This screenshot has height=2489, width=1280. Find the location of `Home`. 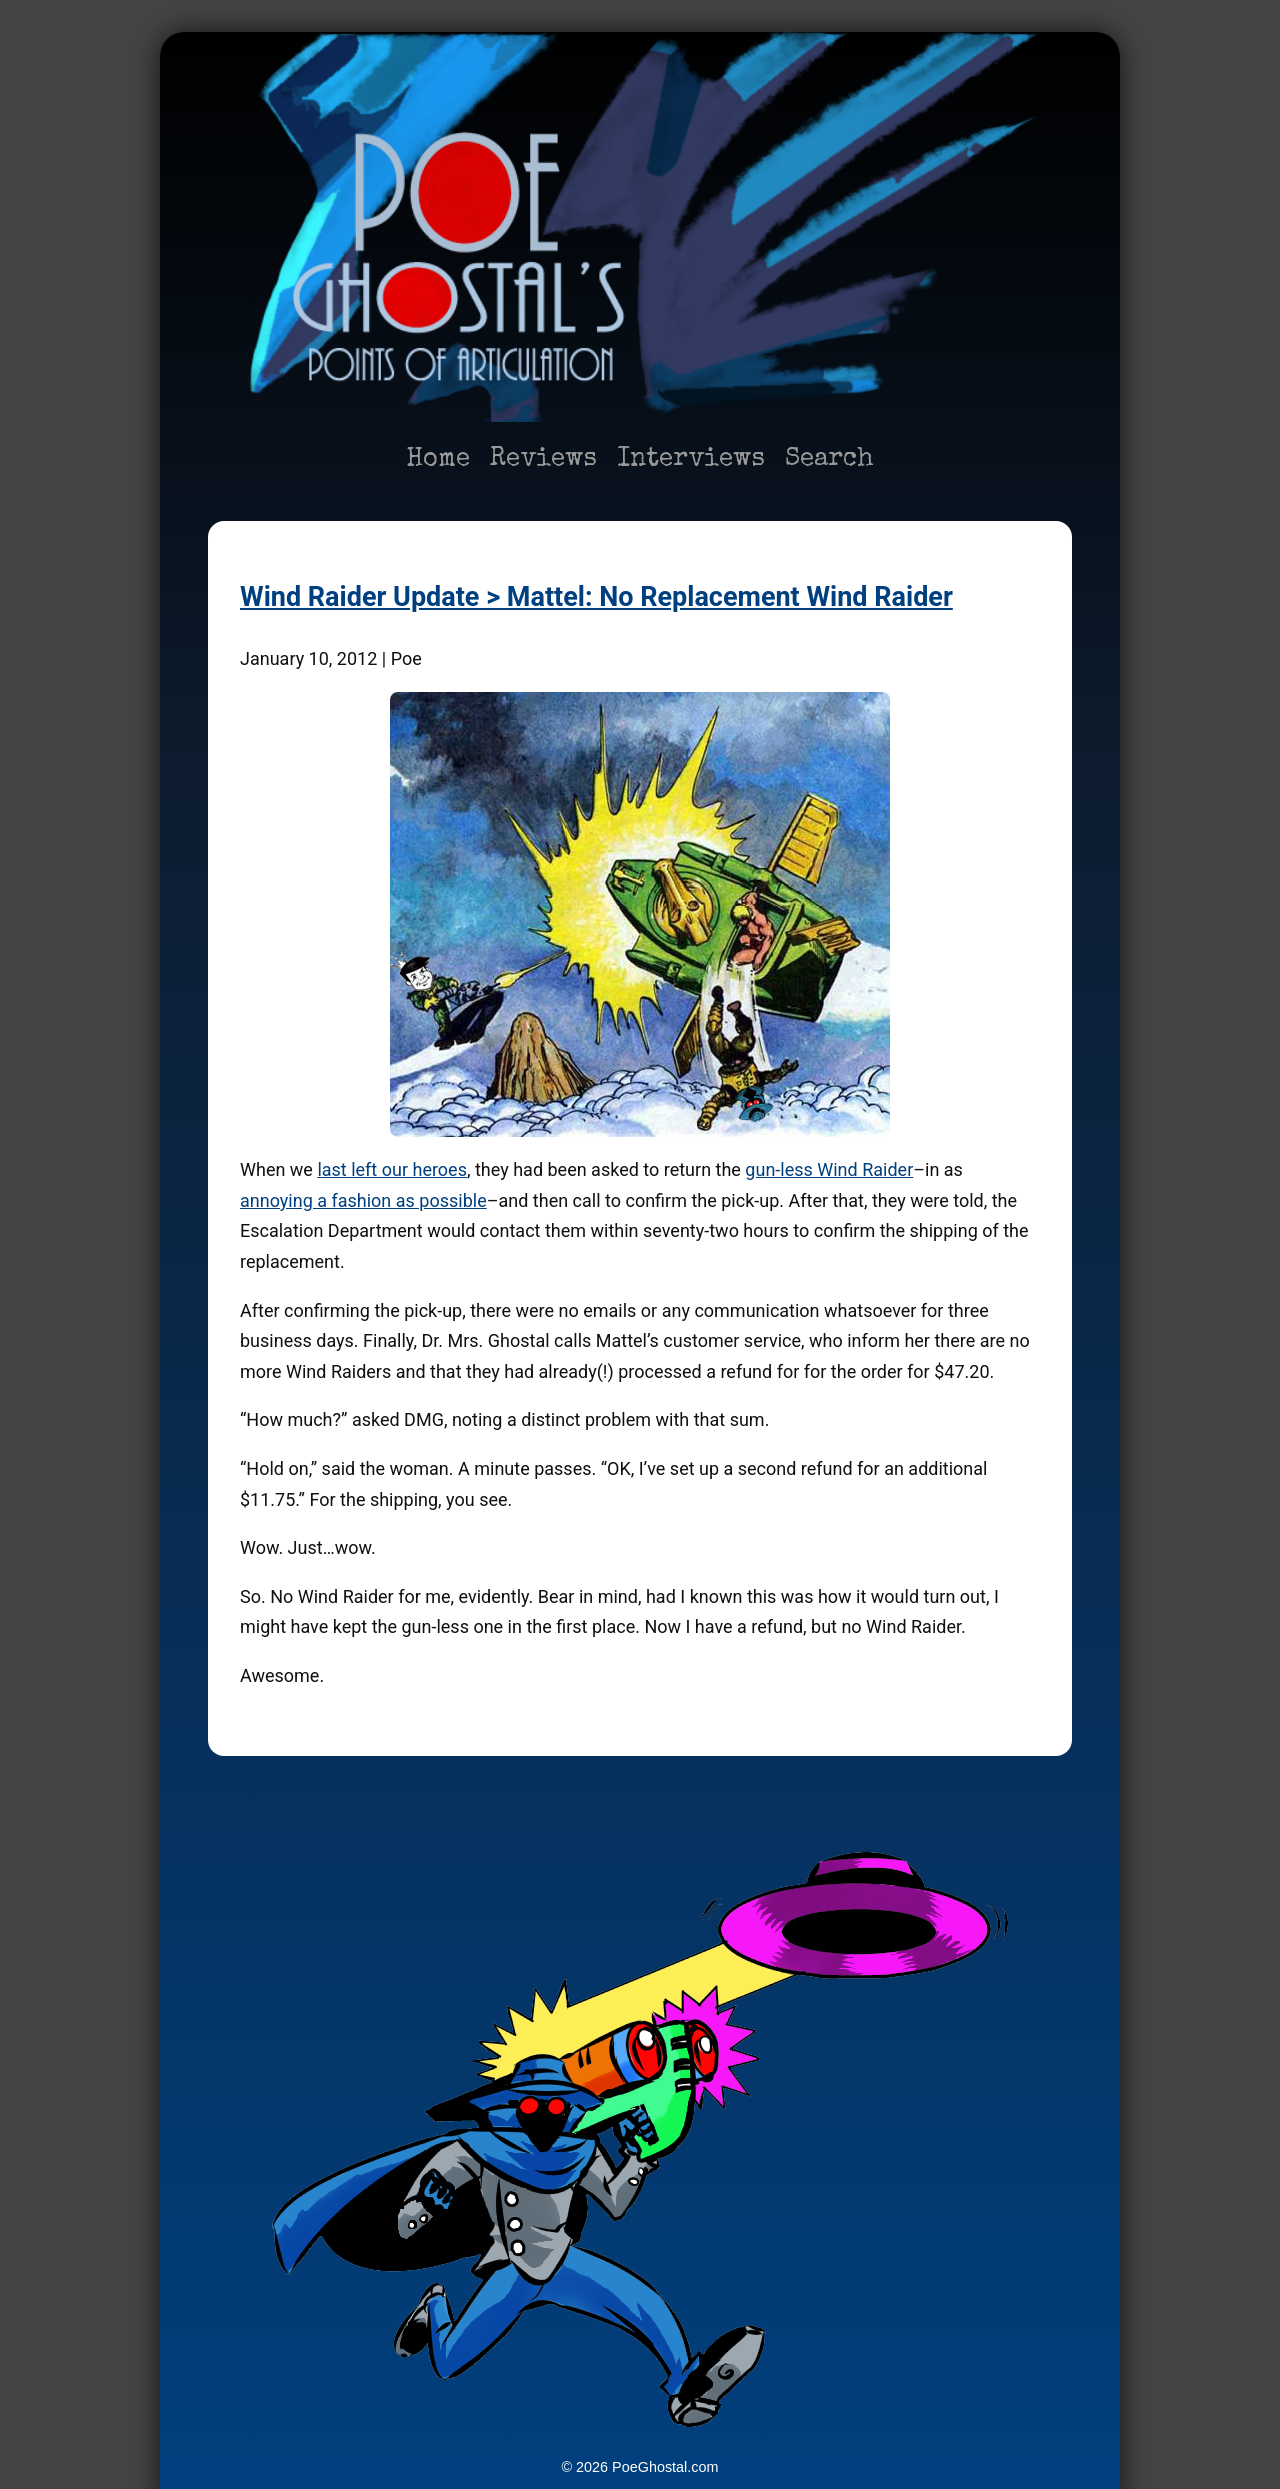

Home is located at coordinates (438, 460).